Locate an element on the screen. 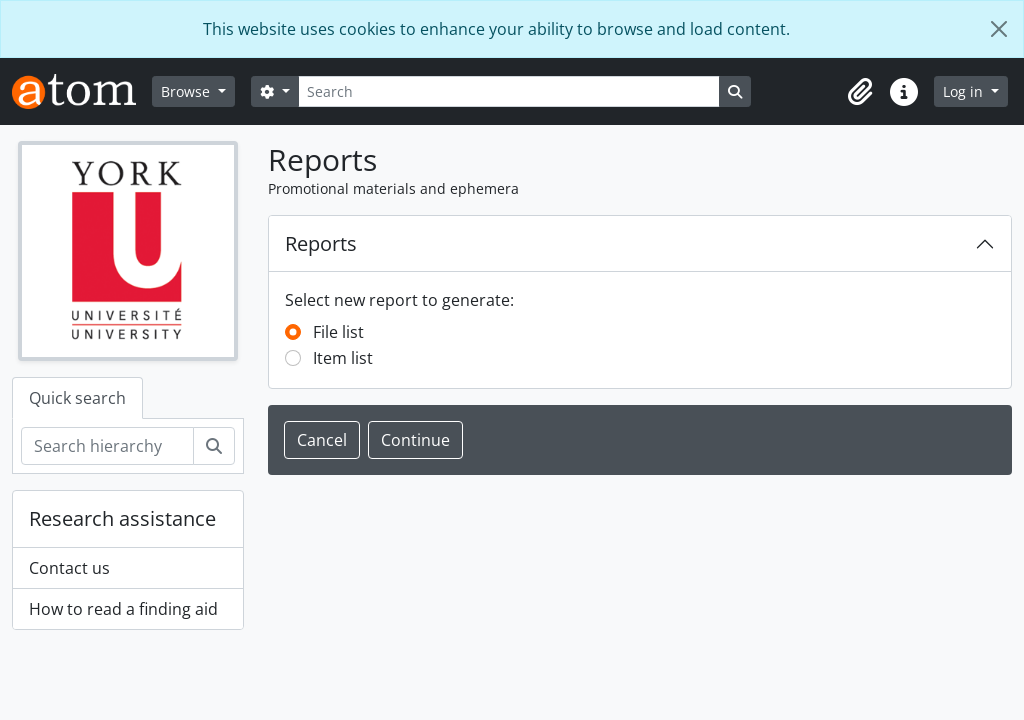 The image size is (1024, 720). How to read a finding aid is located at coordinates (123, 609).